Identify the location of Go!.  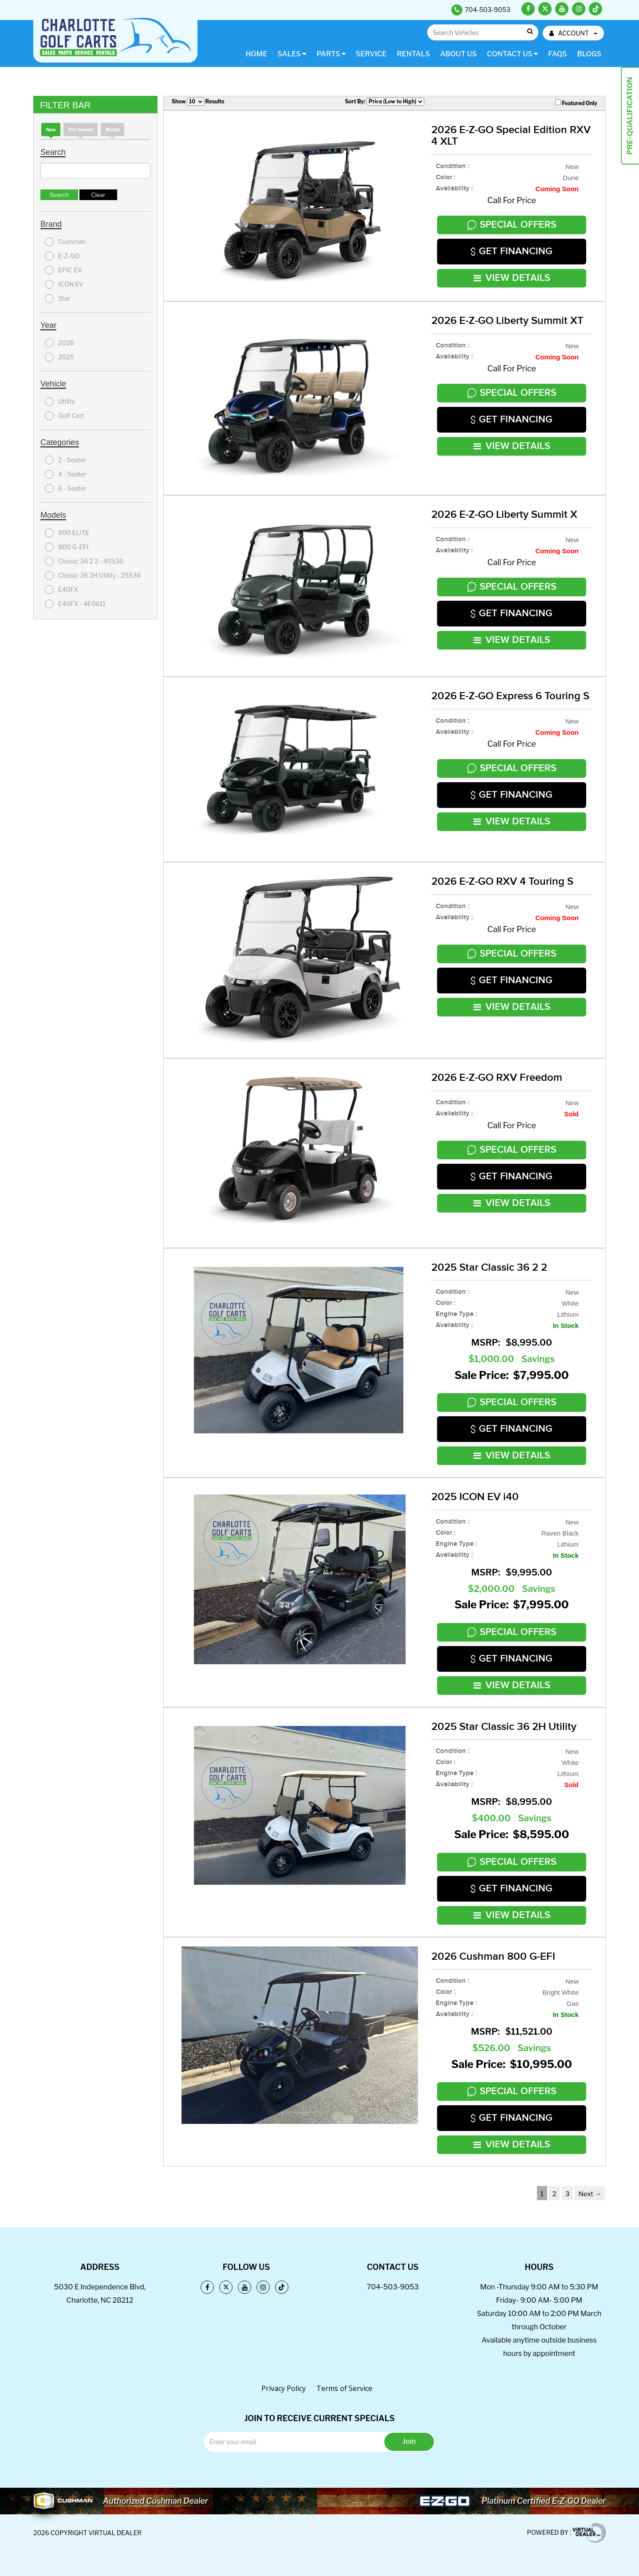
(529, 31).